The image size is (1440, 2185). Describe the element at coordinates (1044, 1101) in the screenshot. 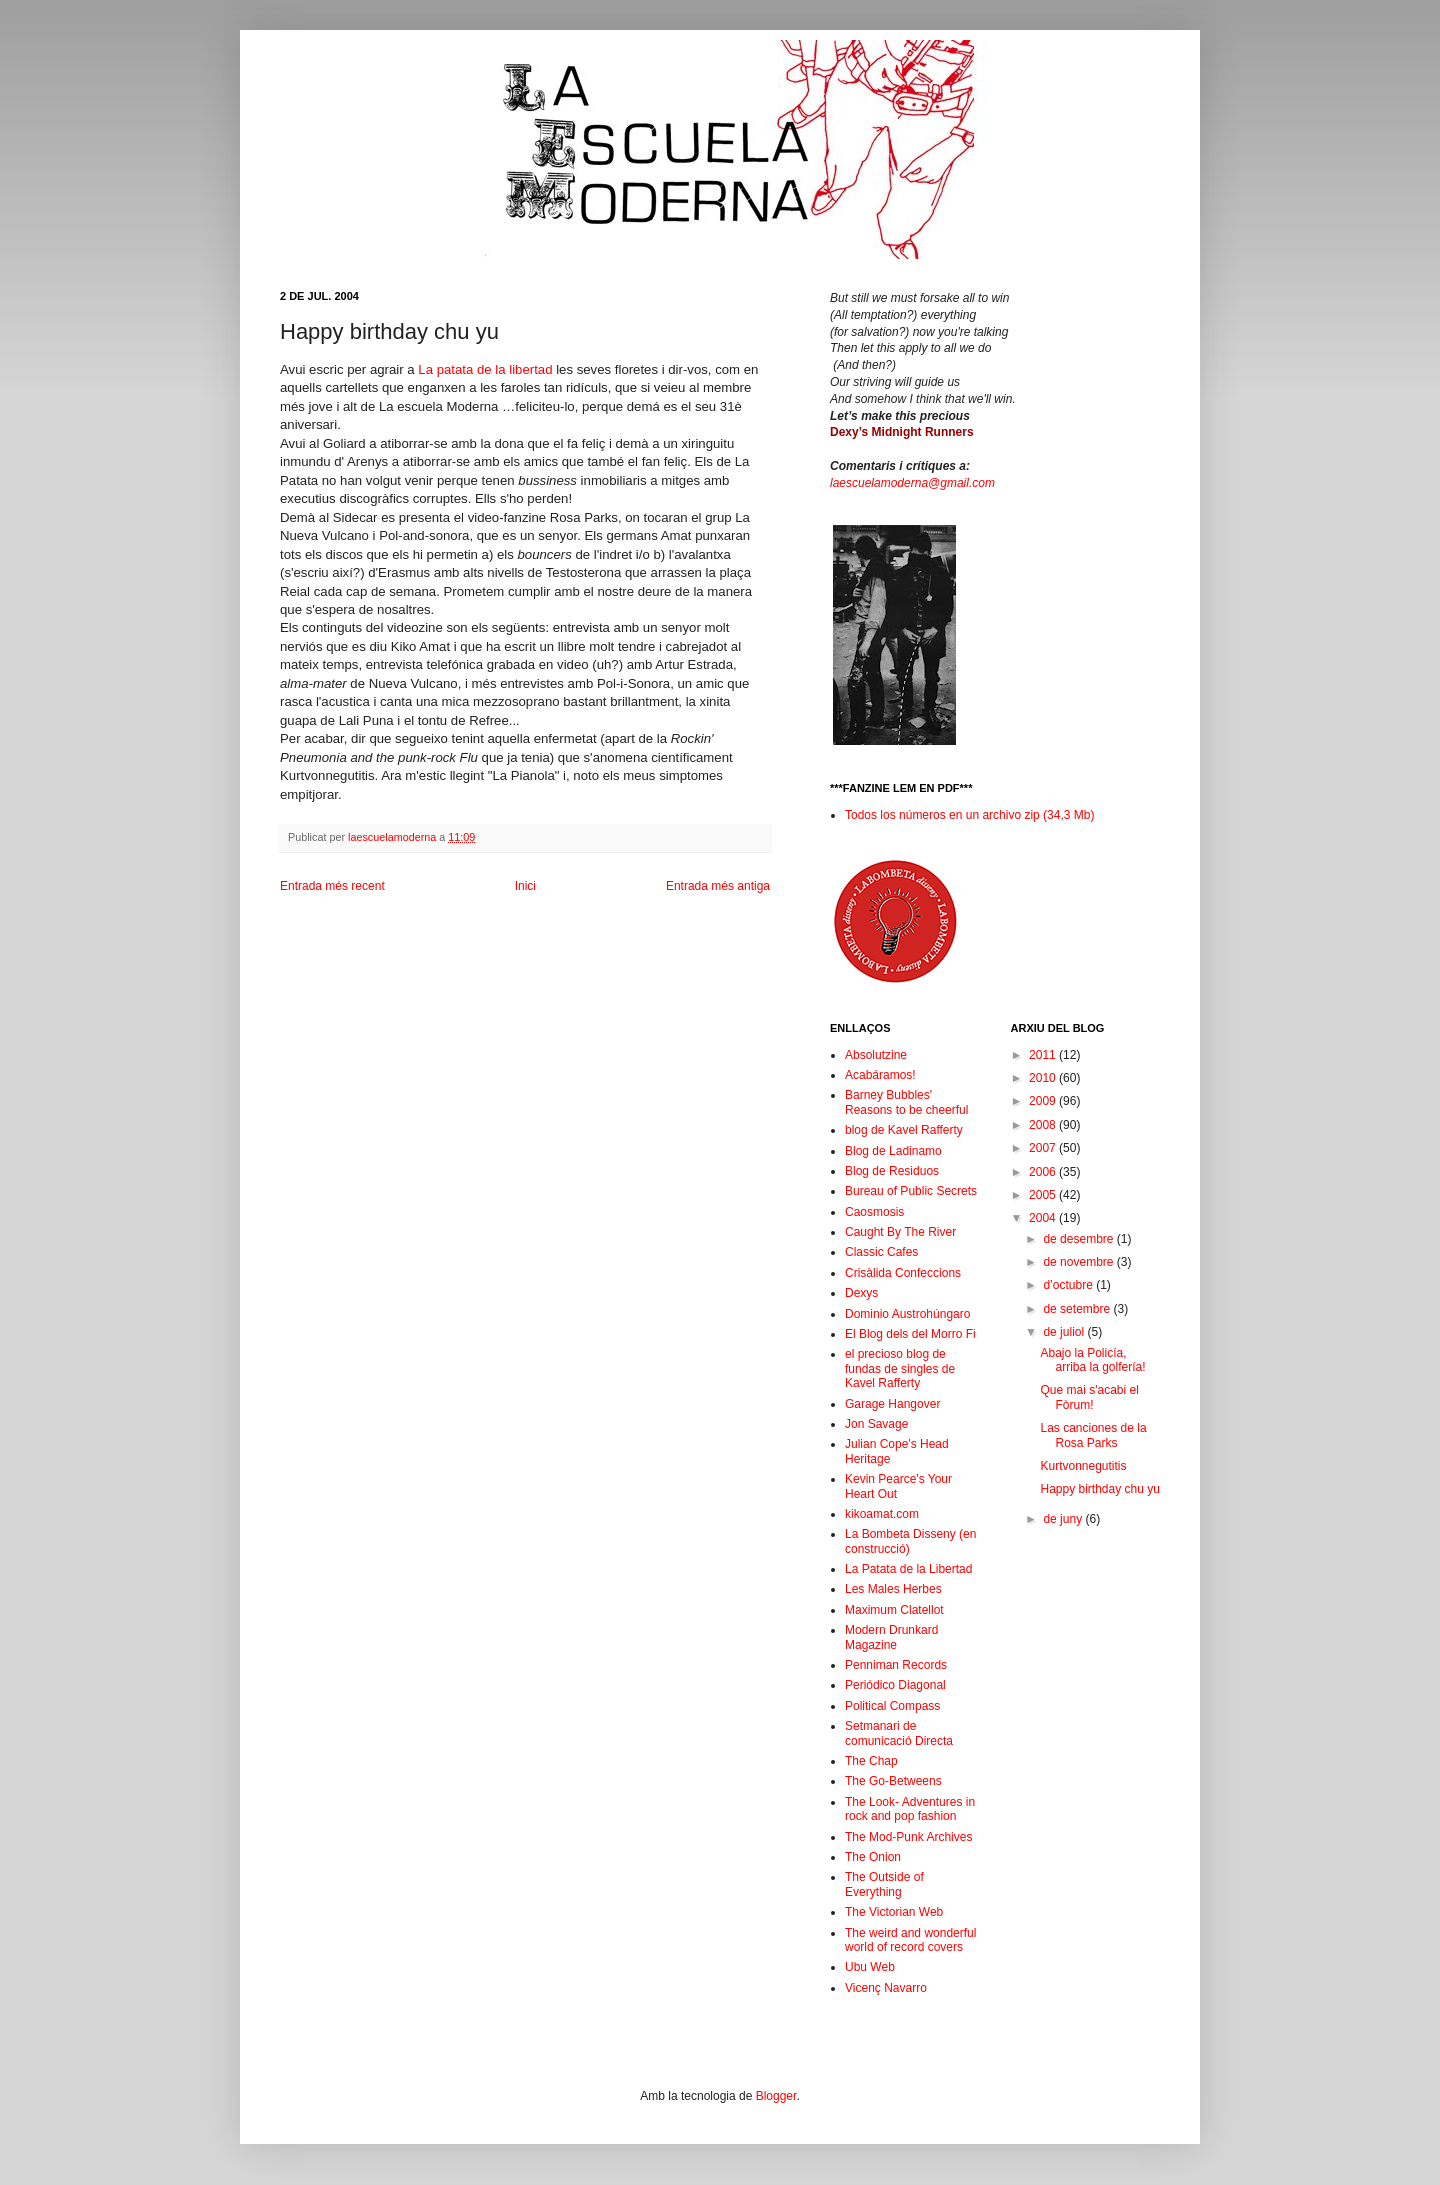

I see `2009` at that location.